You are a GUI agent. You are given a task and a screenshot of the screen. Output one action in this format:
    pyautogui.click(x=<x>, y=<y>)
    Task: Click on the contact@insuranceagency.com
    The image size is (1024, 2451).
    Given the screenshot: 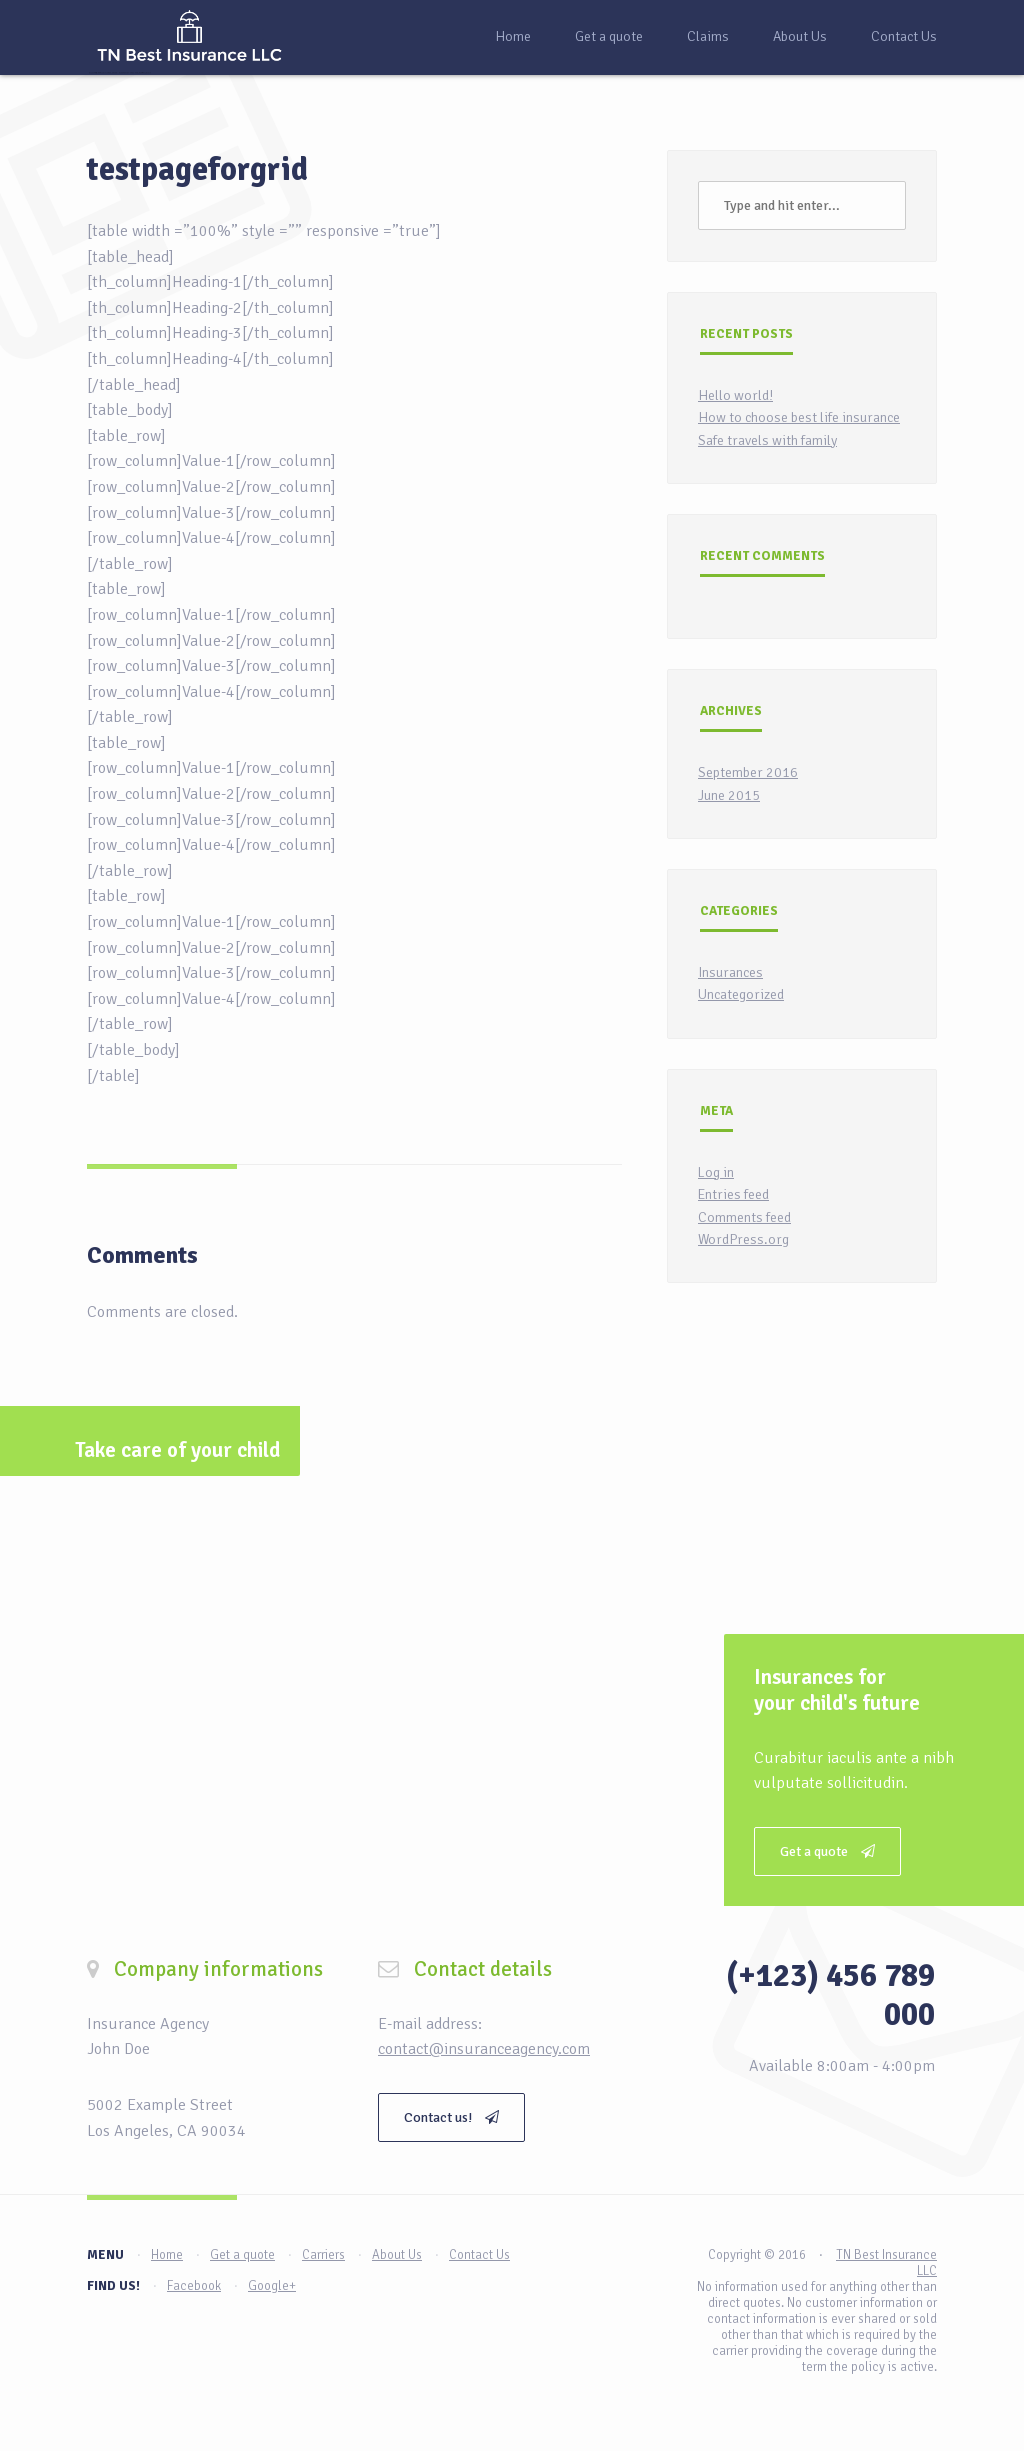 What is the action you would take?
    pyautogui.click(x=484, y=2049)
    